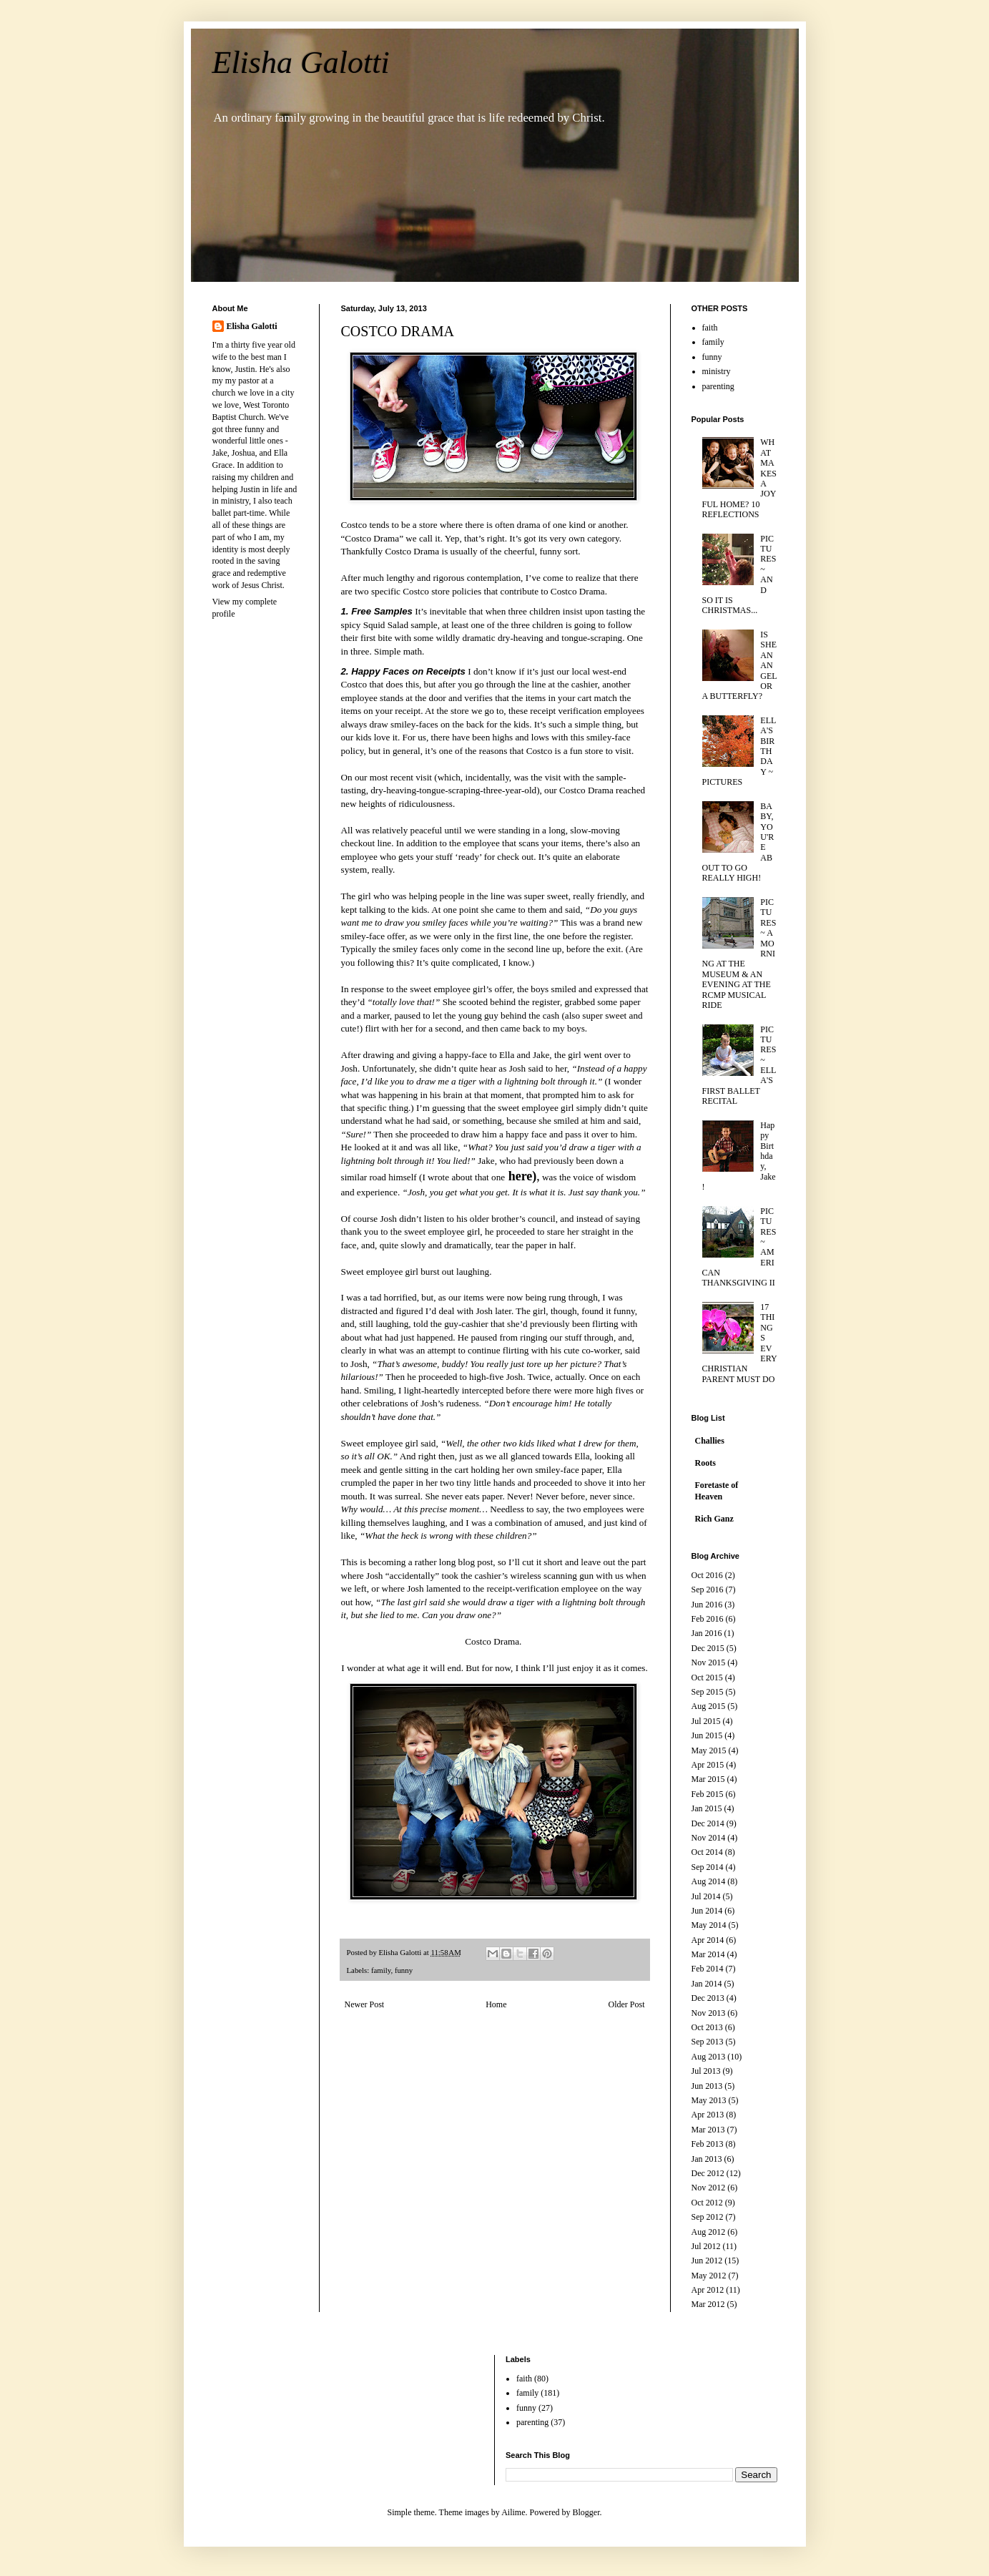  I want to click on Dec 2012, so click(708, 2173).